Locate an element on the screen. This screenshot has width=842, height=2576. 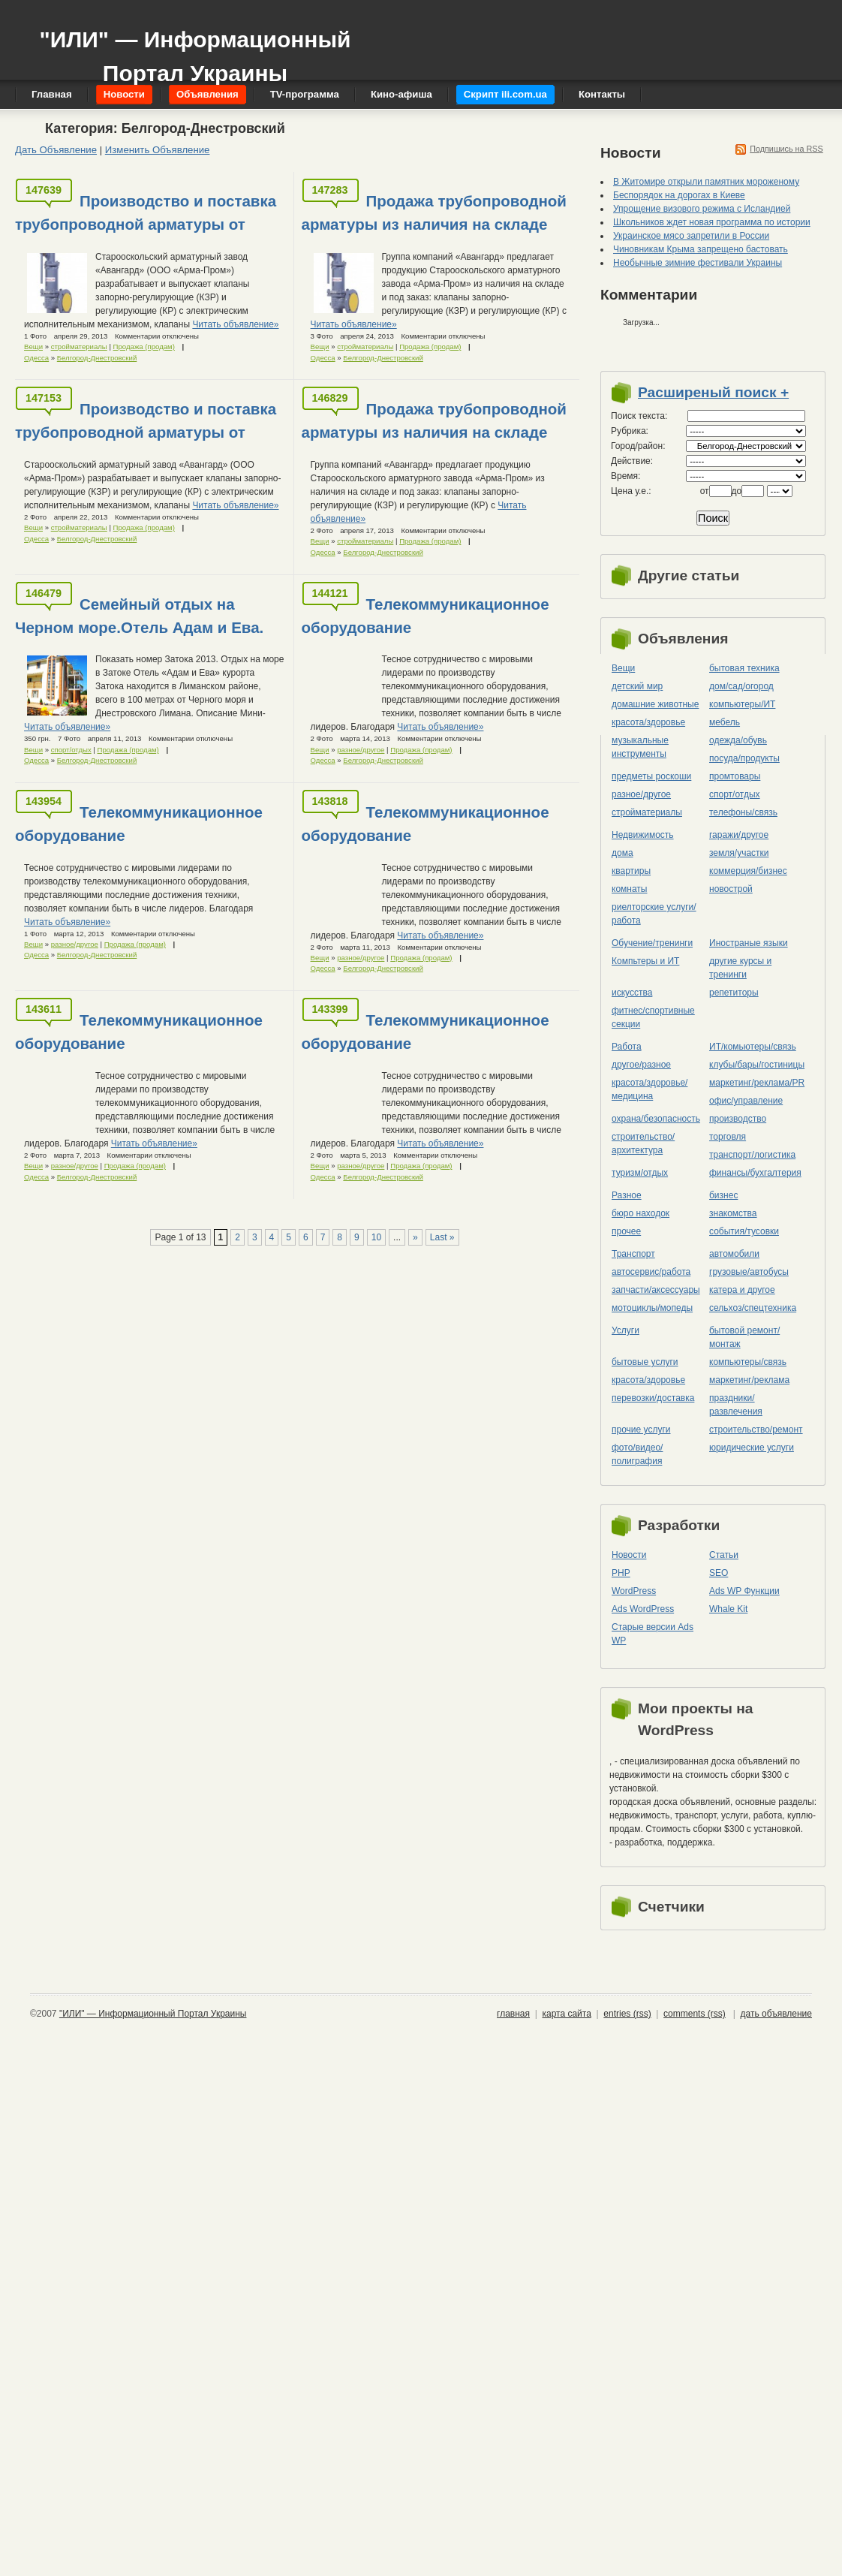
Чиновникам Крыма запрещено бастовать is located at coordinates (700, 249).